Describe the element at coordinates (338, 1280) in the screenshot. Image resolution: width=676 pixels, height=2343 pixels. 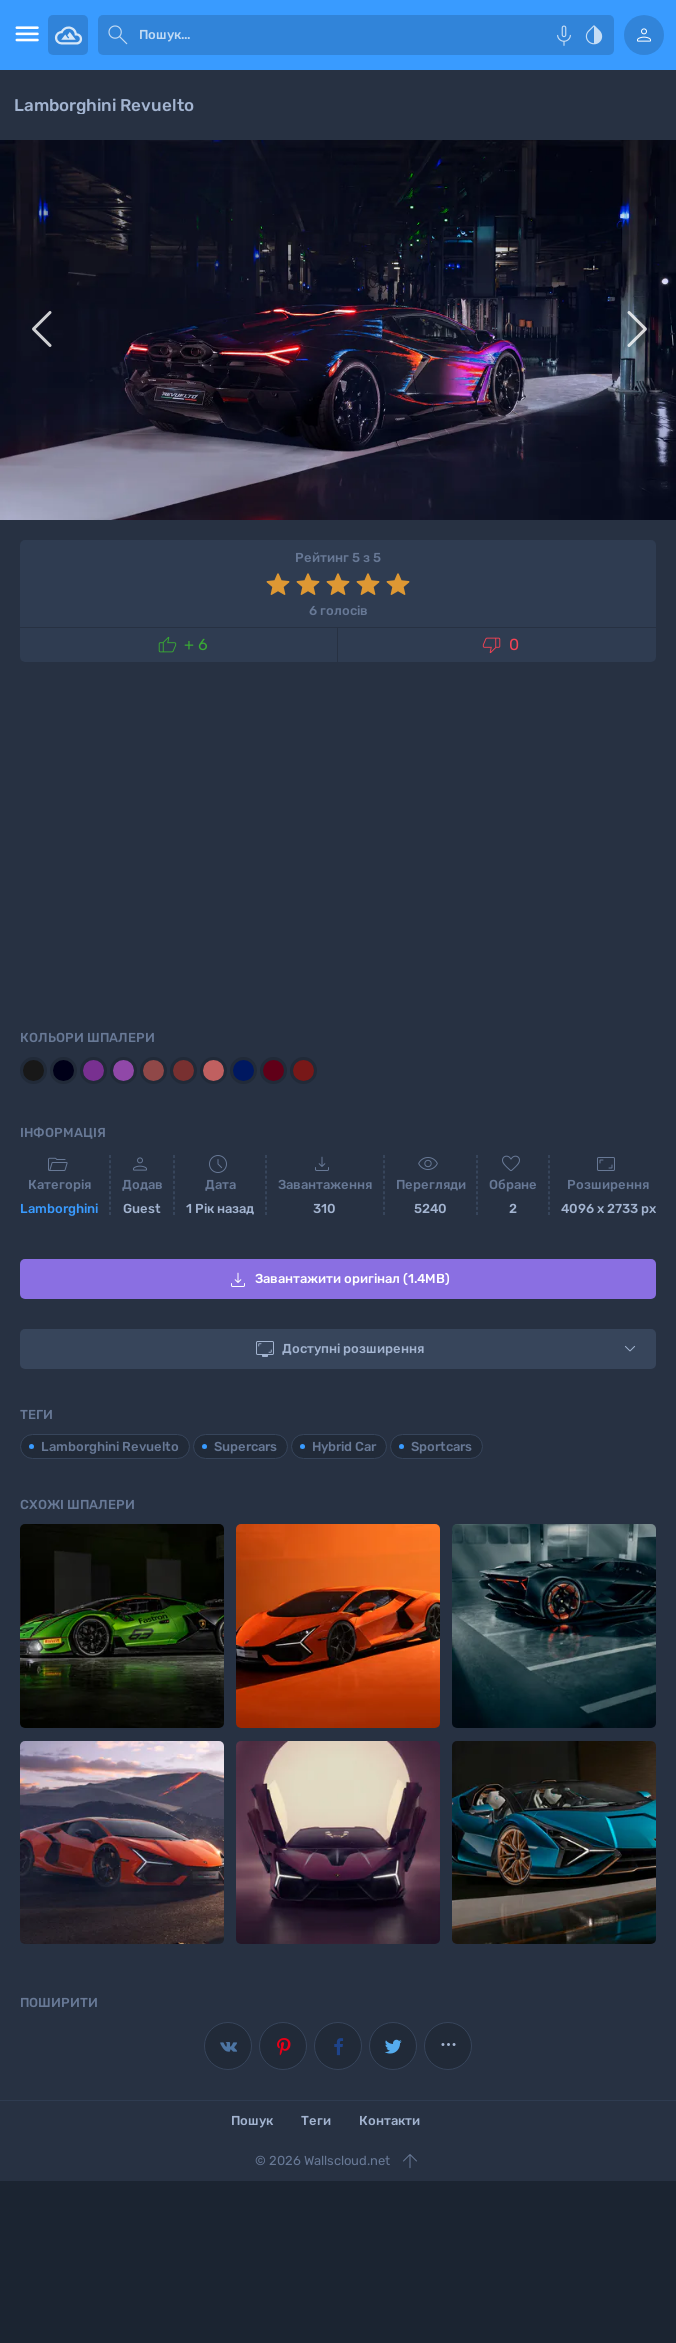
I see `Завантажити оригінал (1.4MB)` at that location.